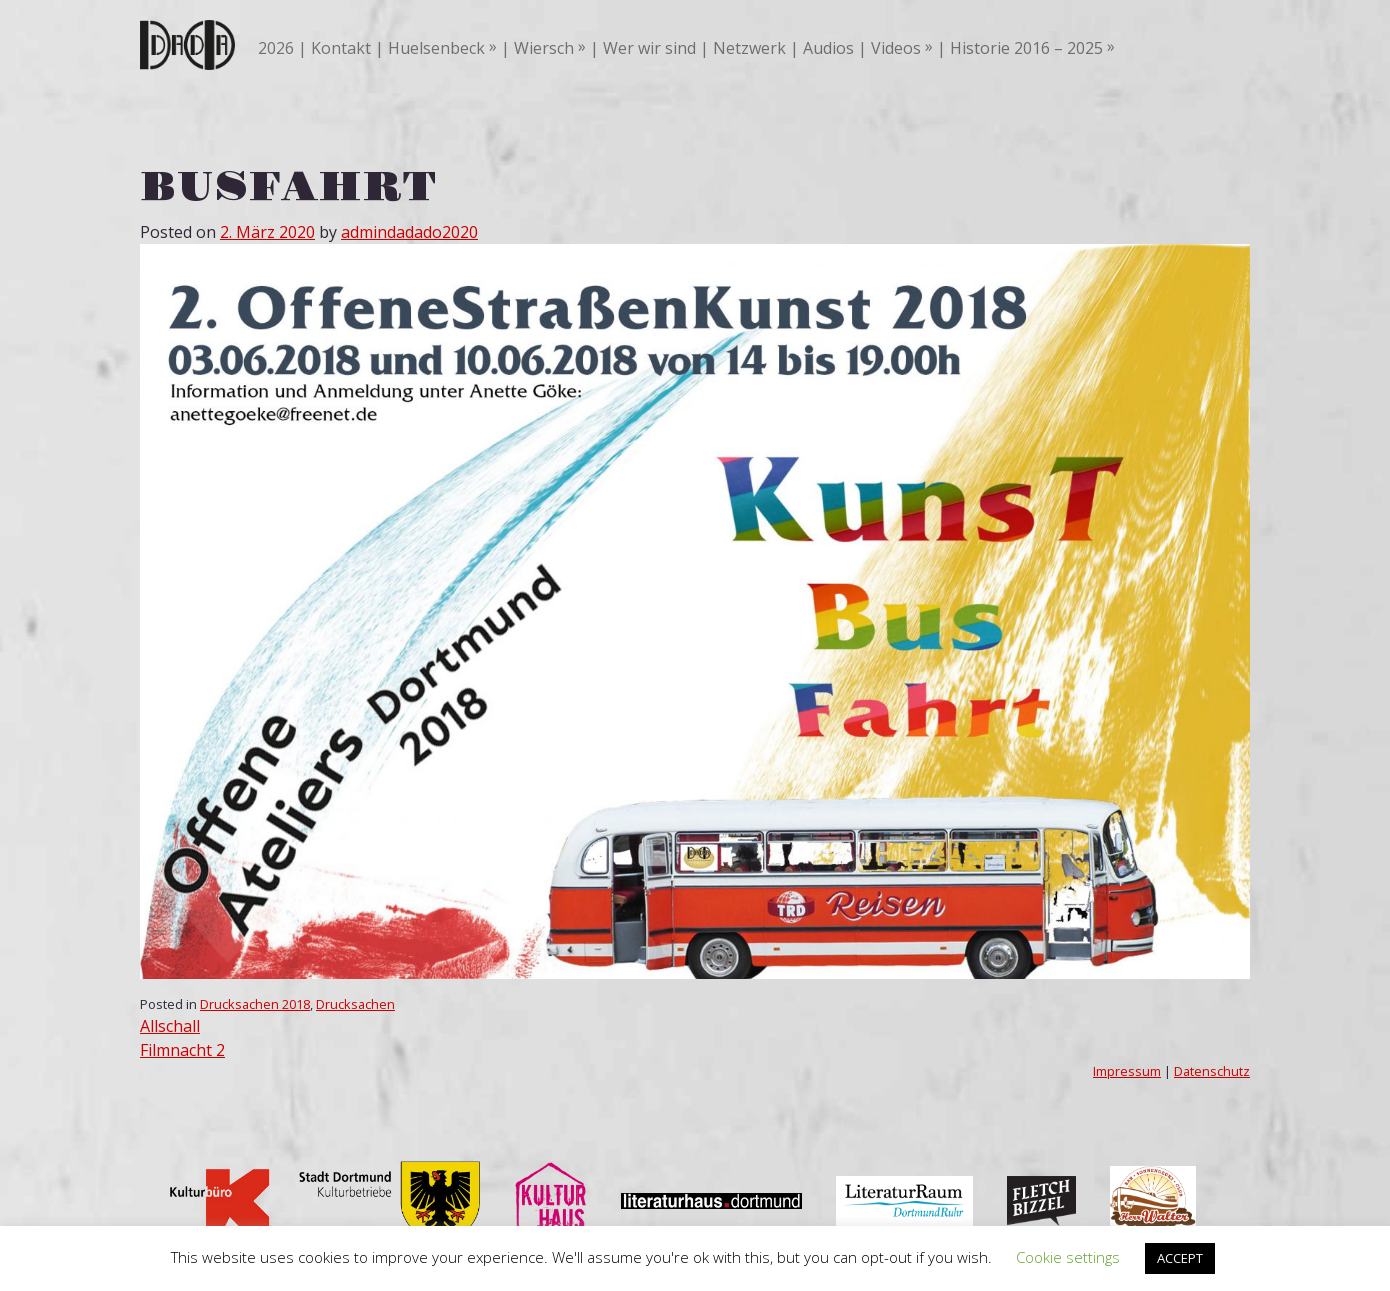 The height and width of the screenshot is (1291, 1390). I want to click on Videos, so click(896, 48).